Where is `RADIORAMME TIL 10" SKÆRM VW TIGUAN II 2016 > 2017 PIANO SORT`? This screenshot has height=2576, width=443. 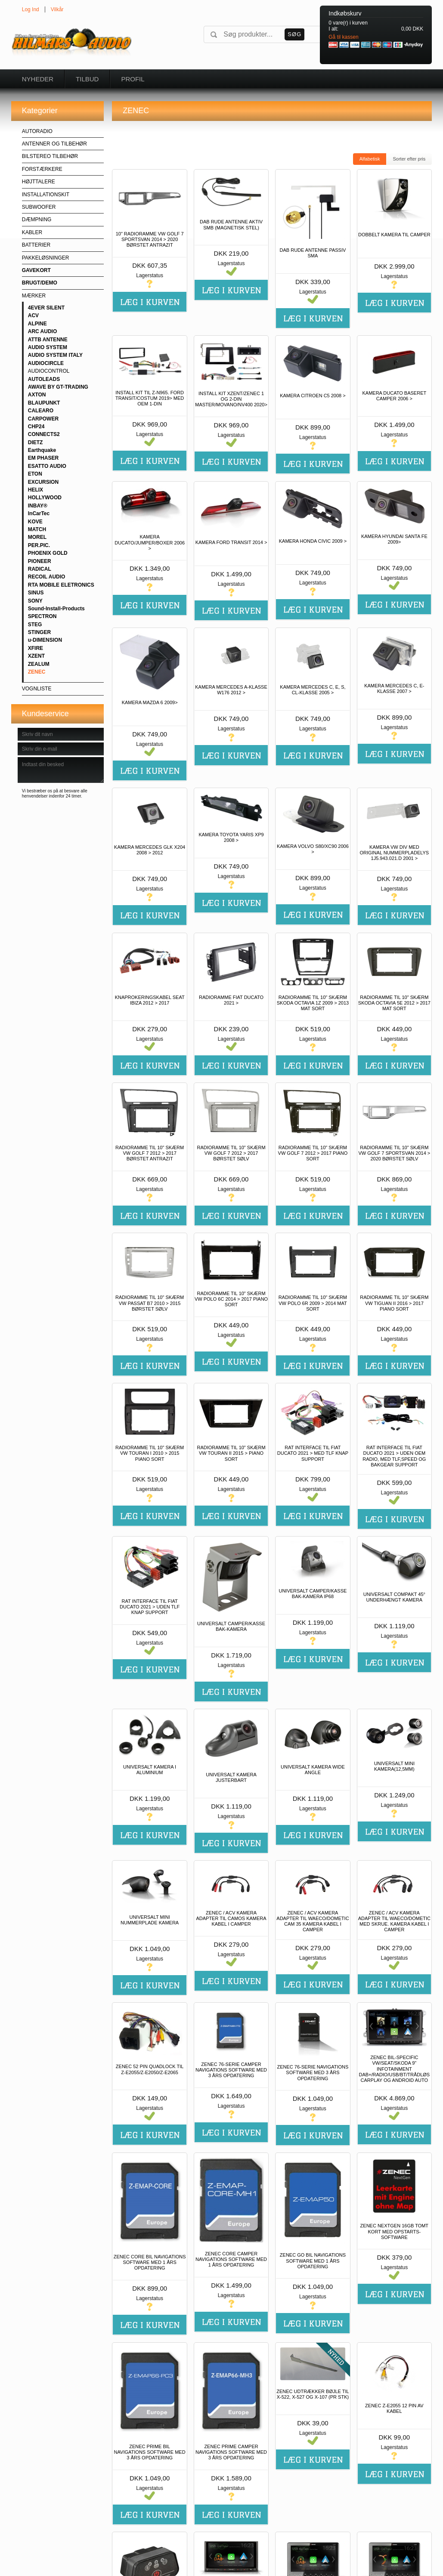
RADIORAMME TIL 10" SKÆRM VW TIGUAN II 2016 > 2017 PIANO SORT is located at coordinates (394, 1303).